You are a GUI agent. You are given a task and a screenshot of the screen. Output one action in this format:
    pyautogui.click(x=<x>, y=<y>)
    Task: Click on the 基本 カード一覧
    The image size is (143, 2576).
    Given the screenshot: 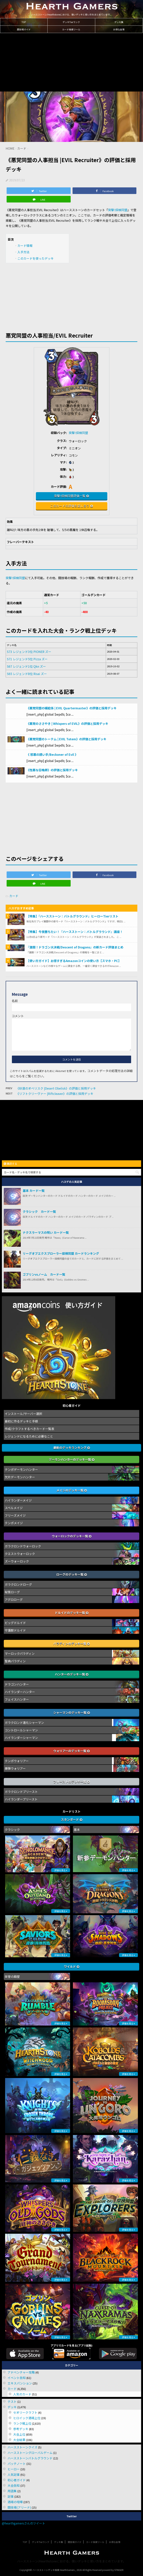 What is the action you would take?
    pyautogui.click(x=34, y=1190)
    